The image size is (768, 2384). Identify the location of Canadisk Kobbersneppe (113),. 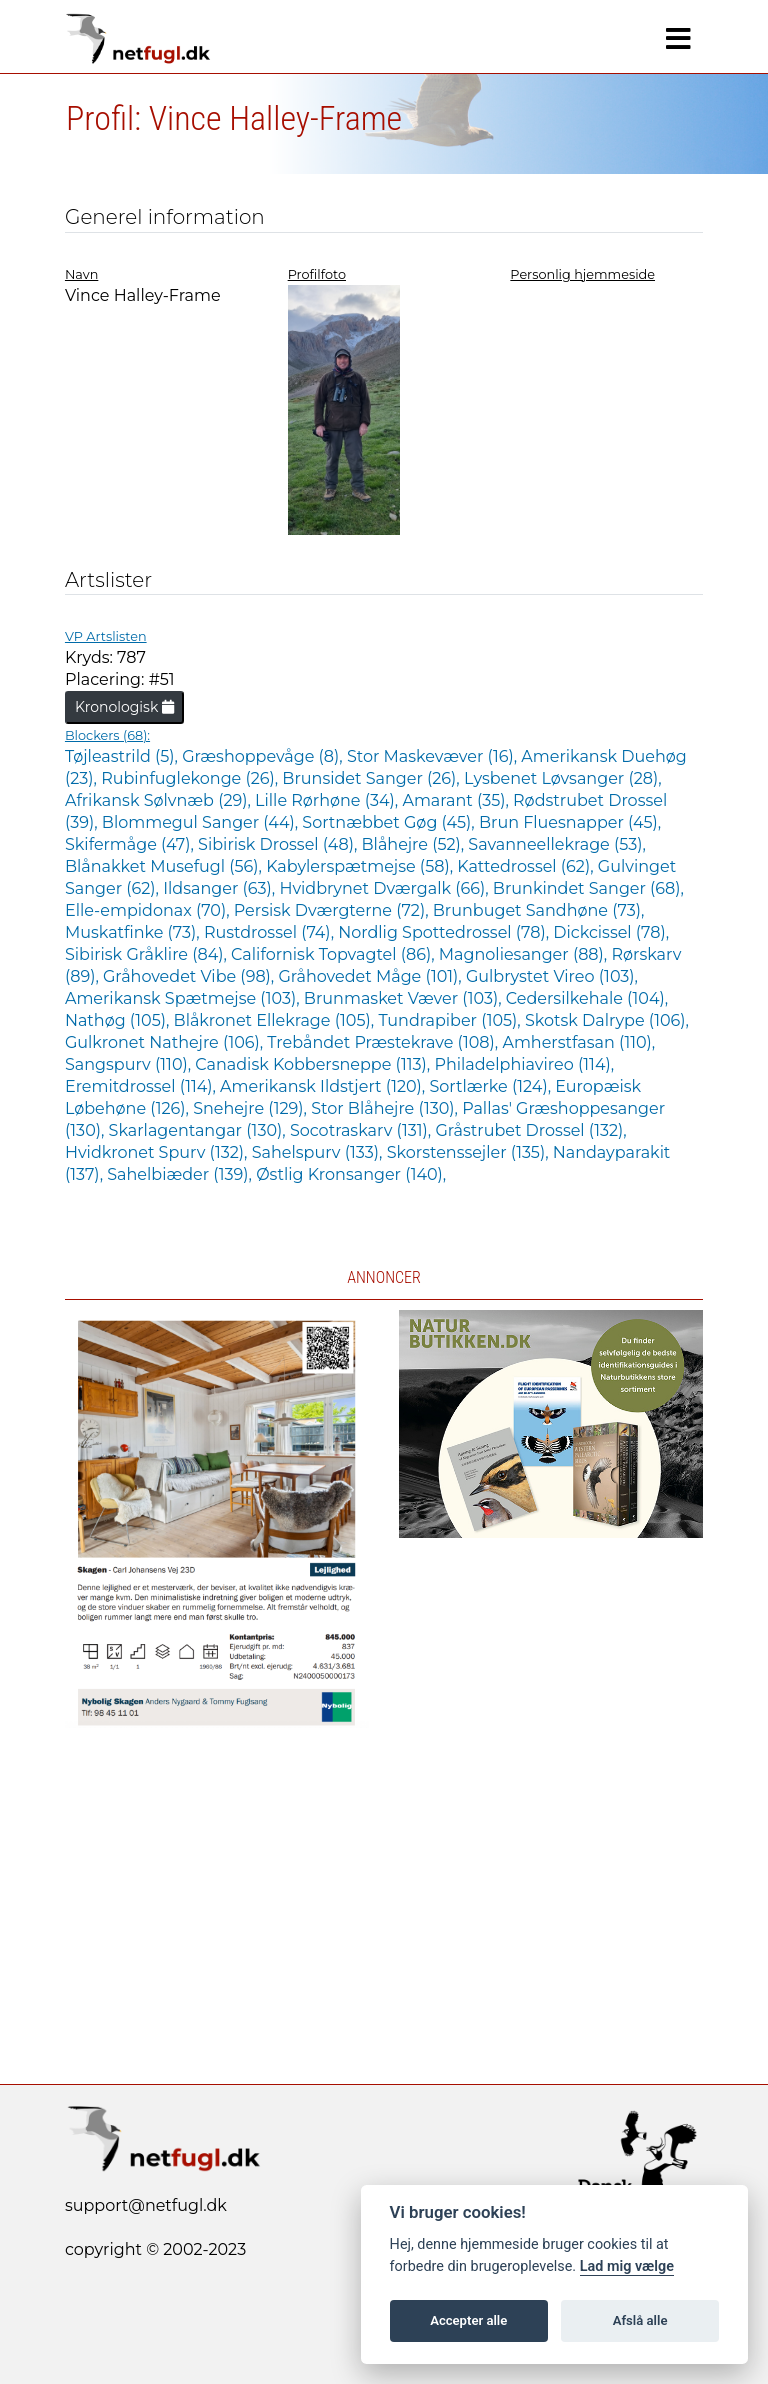
(314, 1064).